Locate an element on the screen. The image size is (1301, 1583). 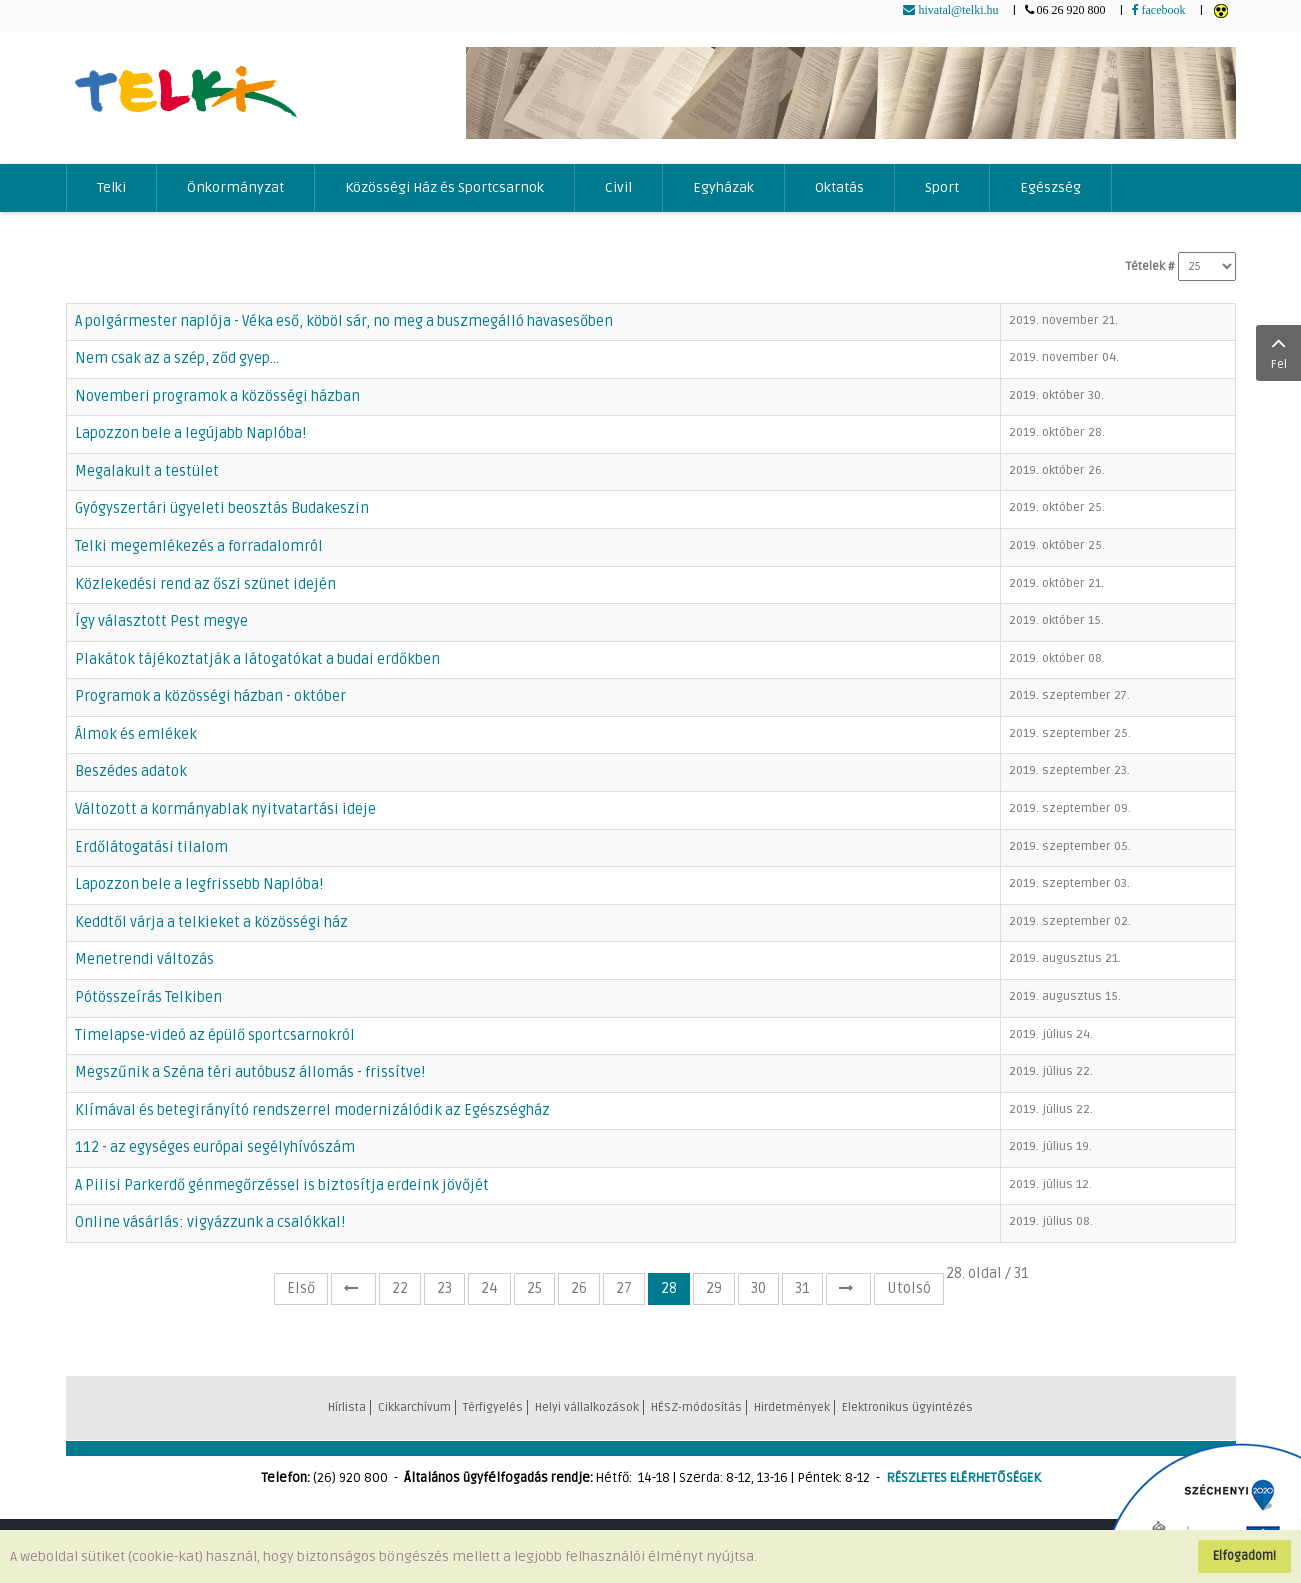
Telki megemlékezés a forradalomról is located at coordinates (199, 546).